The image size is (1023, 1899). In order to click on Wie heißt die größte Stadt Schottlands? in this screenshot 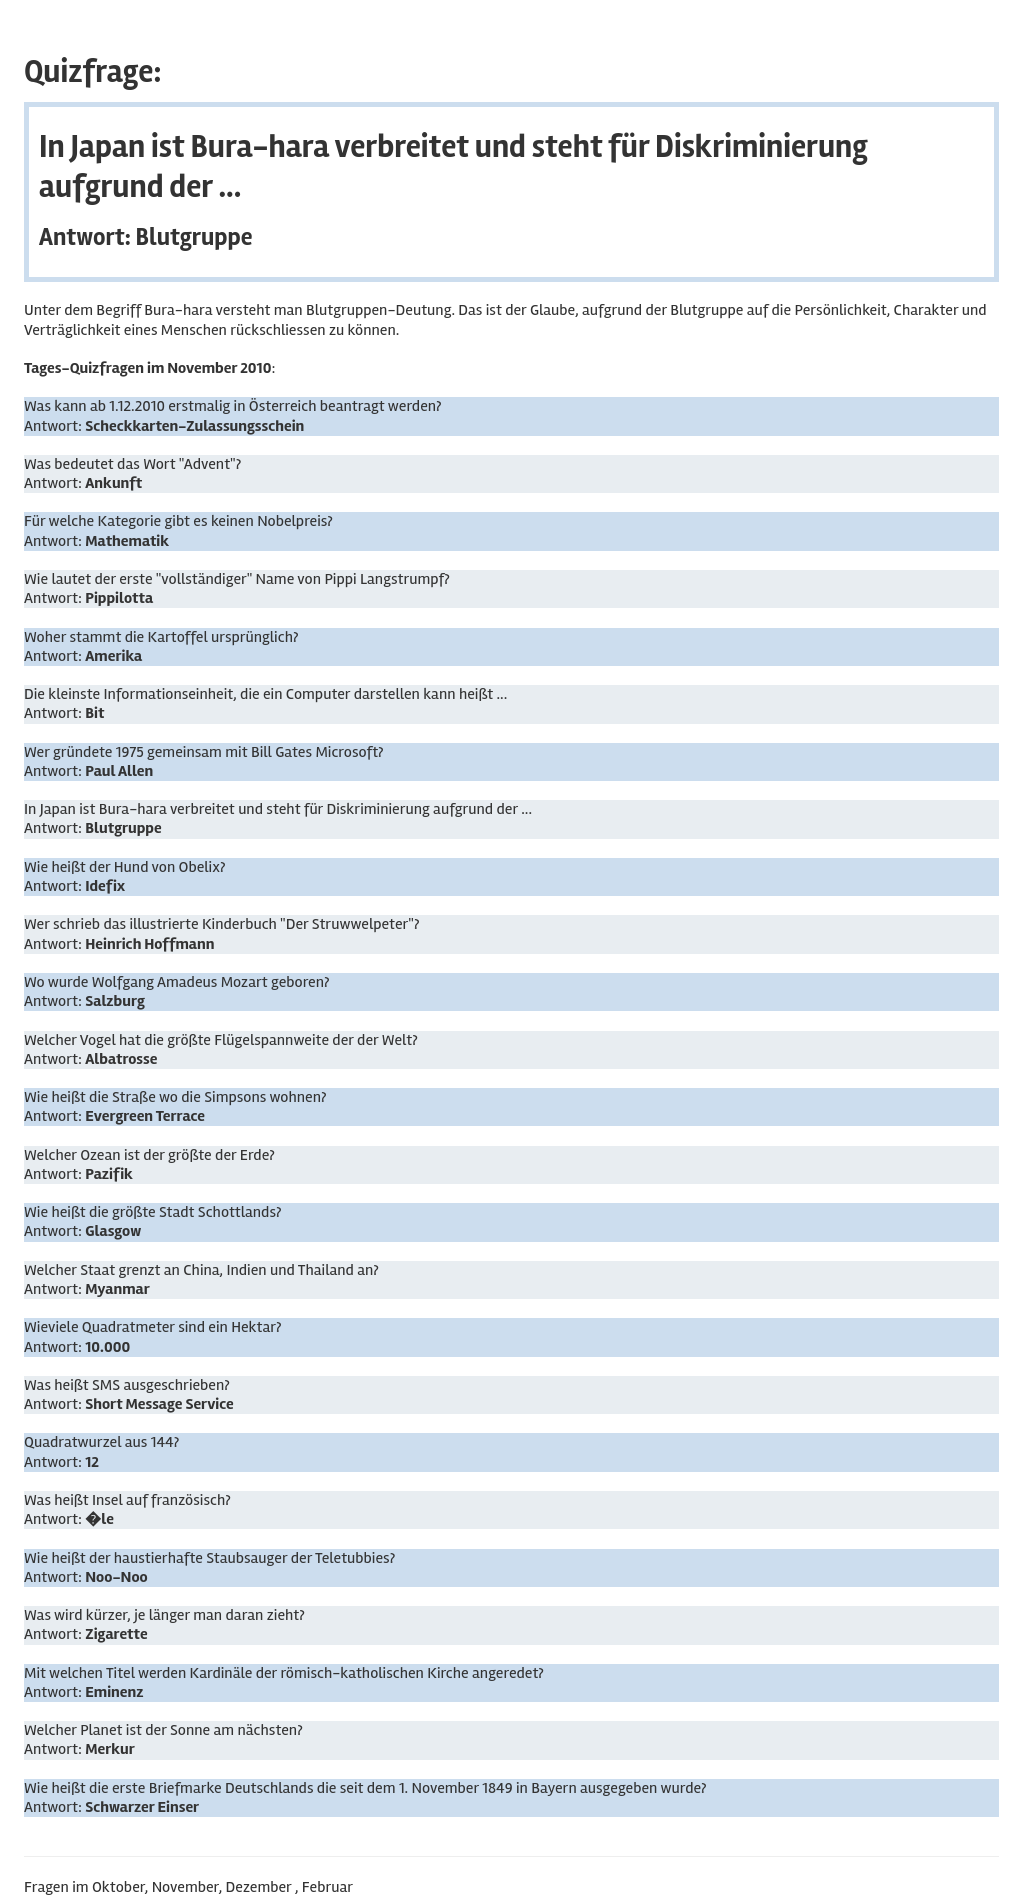, I will do `click(152, 1212)`.